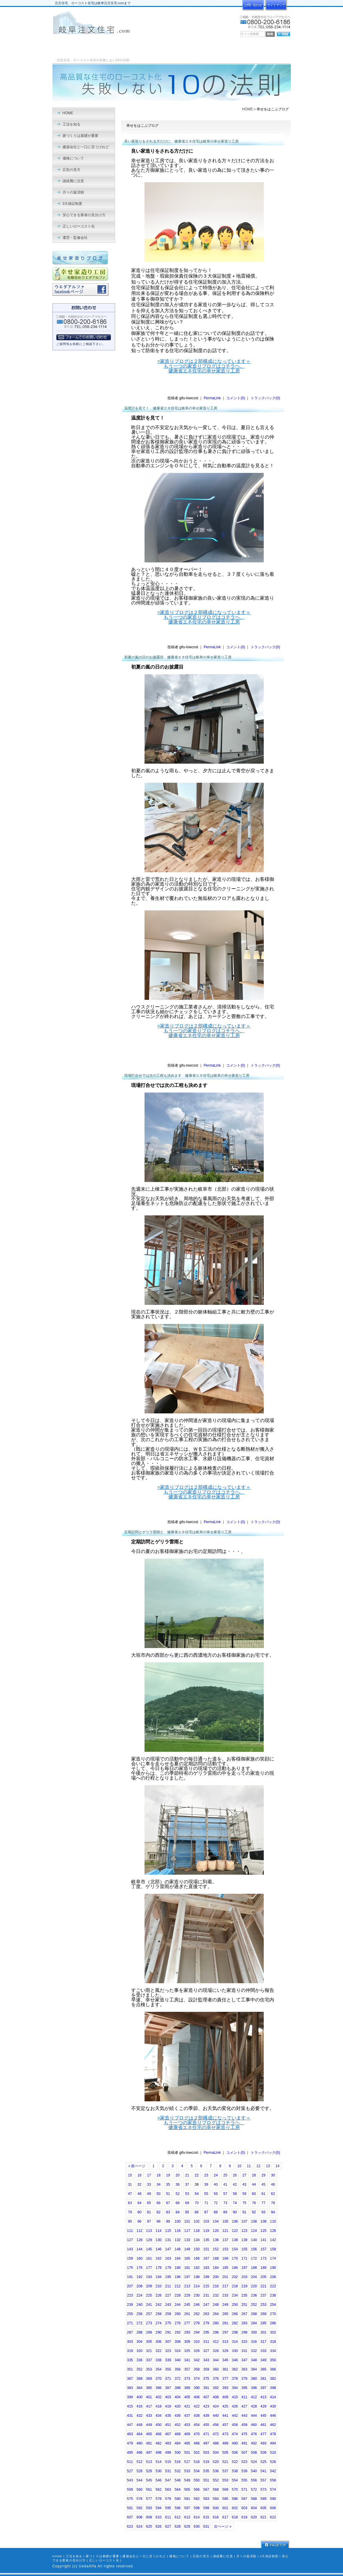 This screenshot has height=2576, width=343. What do you see at coordinates (139, 2517) in the screenshot?
I see `608` at bounding box center [139, 2517].